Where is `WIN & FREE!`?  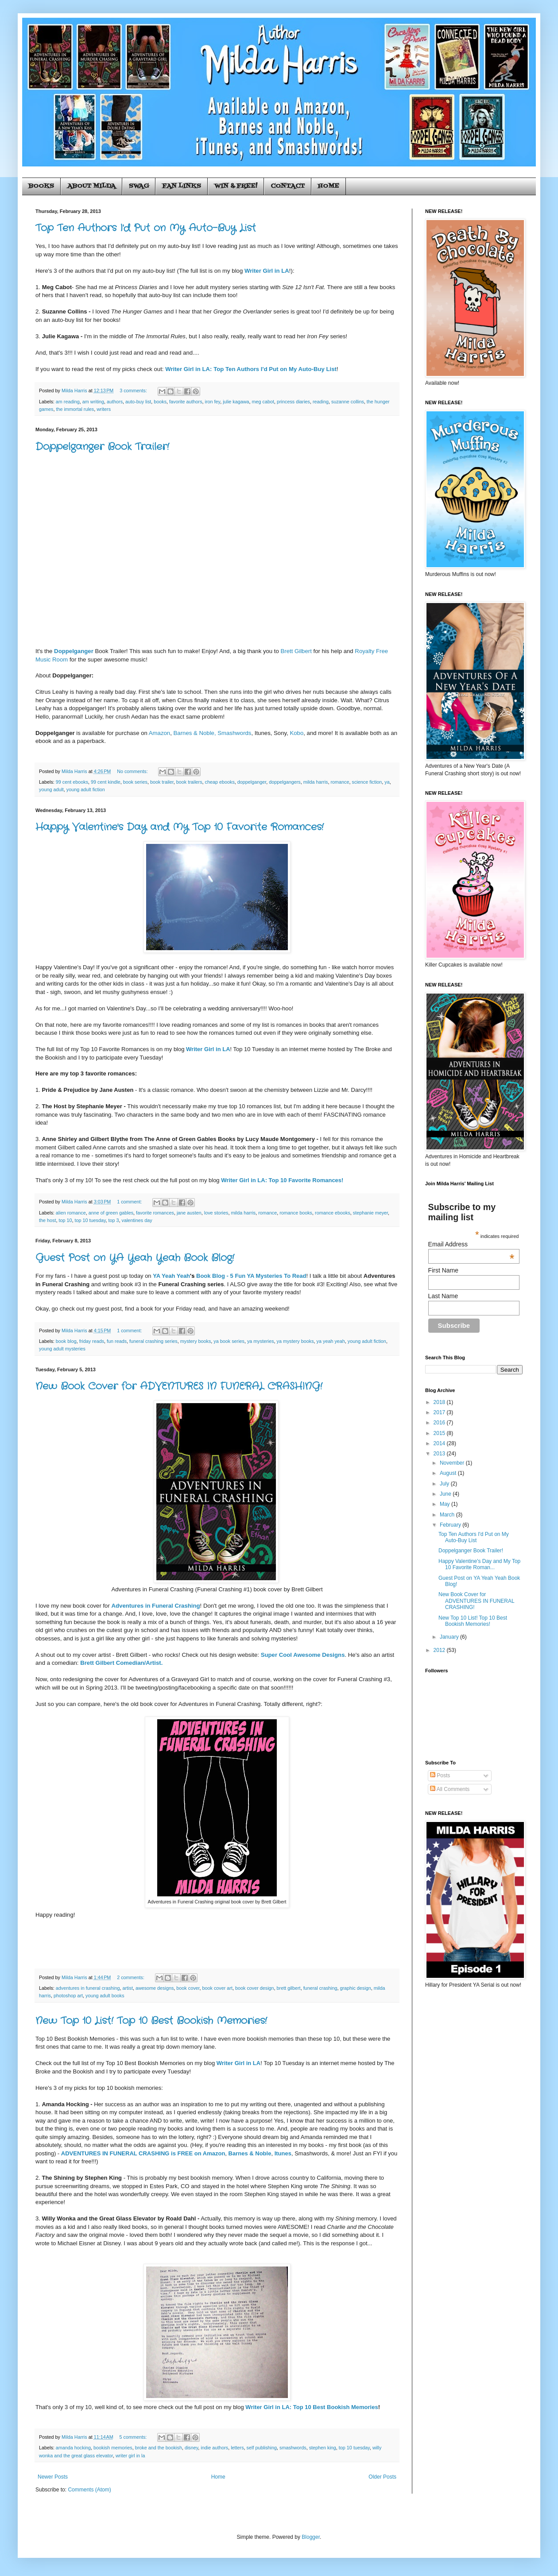 WIN & FREE! is located at coordinates (235, 186).